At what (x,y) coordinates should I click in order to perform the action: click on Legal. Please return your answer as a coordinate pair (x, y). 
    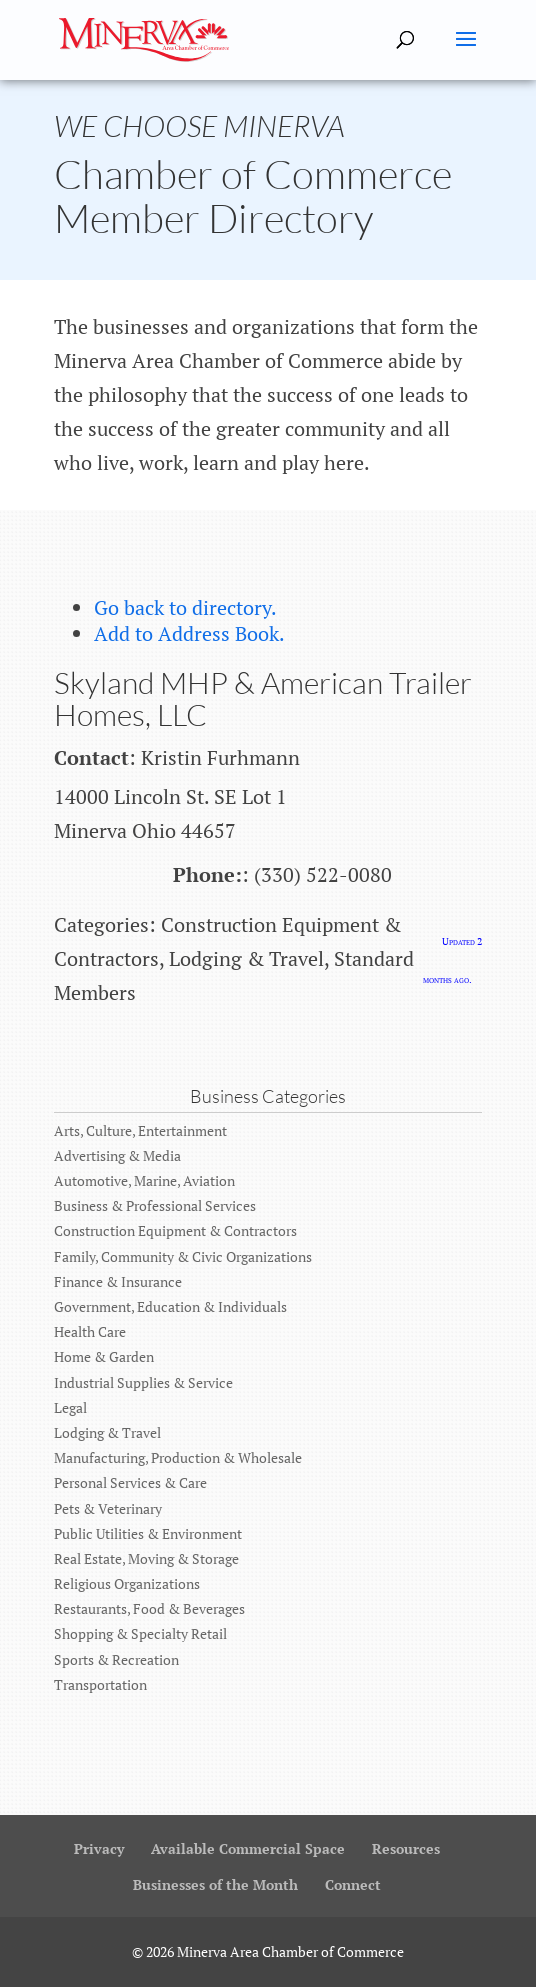
    Looking at the image, I should click on (70, 1407).